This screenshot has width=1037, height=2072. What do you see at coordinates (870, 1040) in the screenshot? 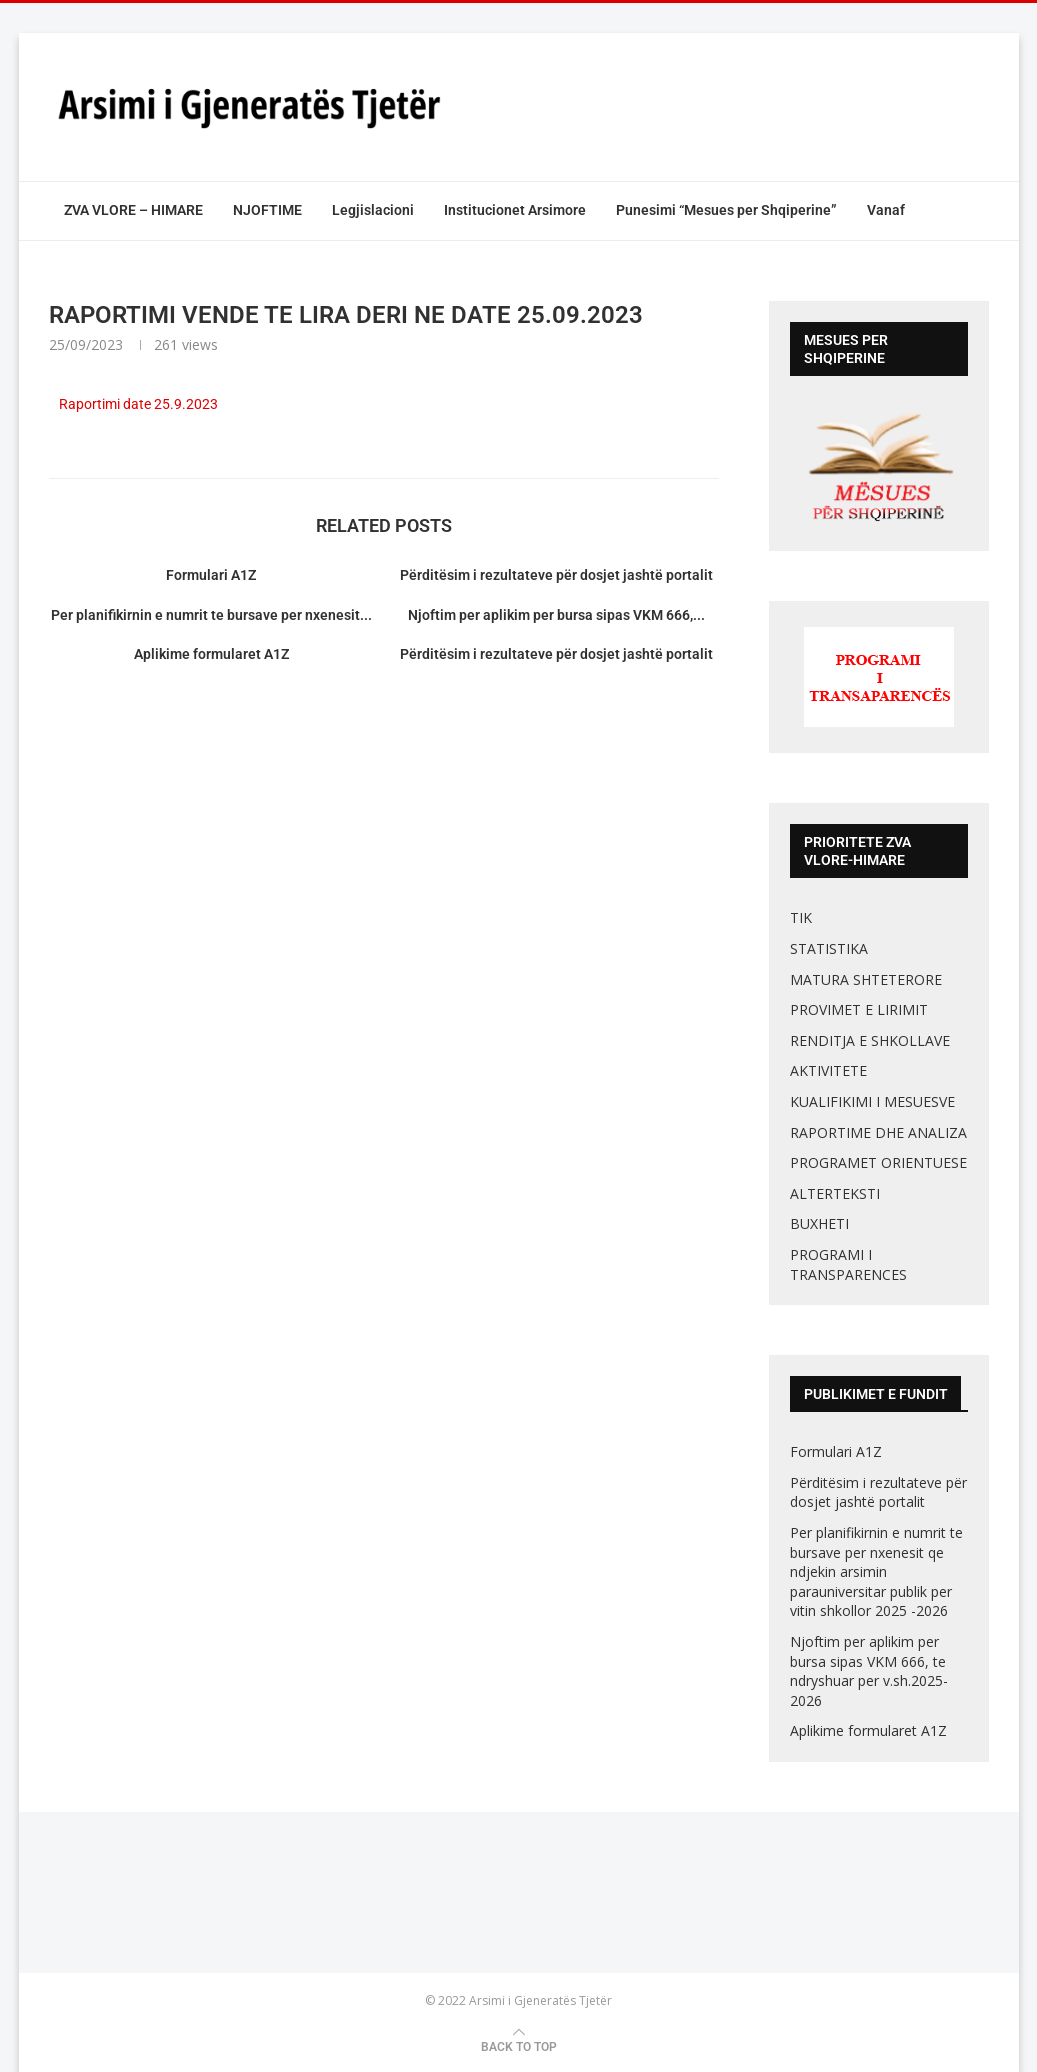
I see `RENDITJA E SHKOLLAVE` at bounding box center [870, 1040].